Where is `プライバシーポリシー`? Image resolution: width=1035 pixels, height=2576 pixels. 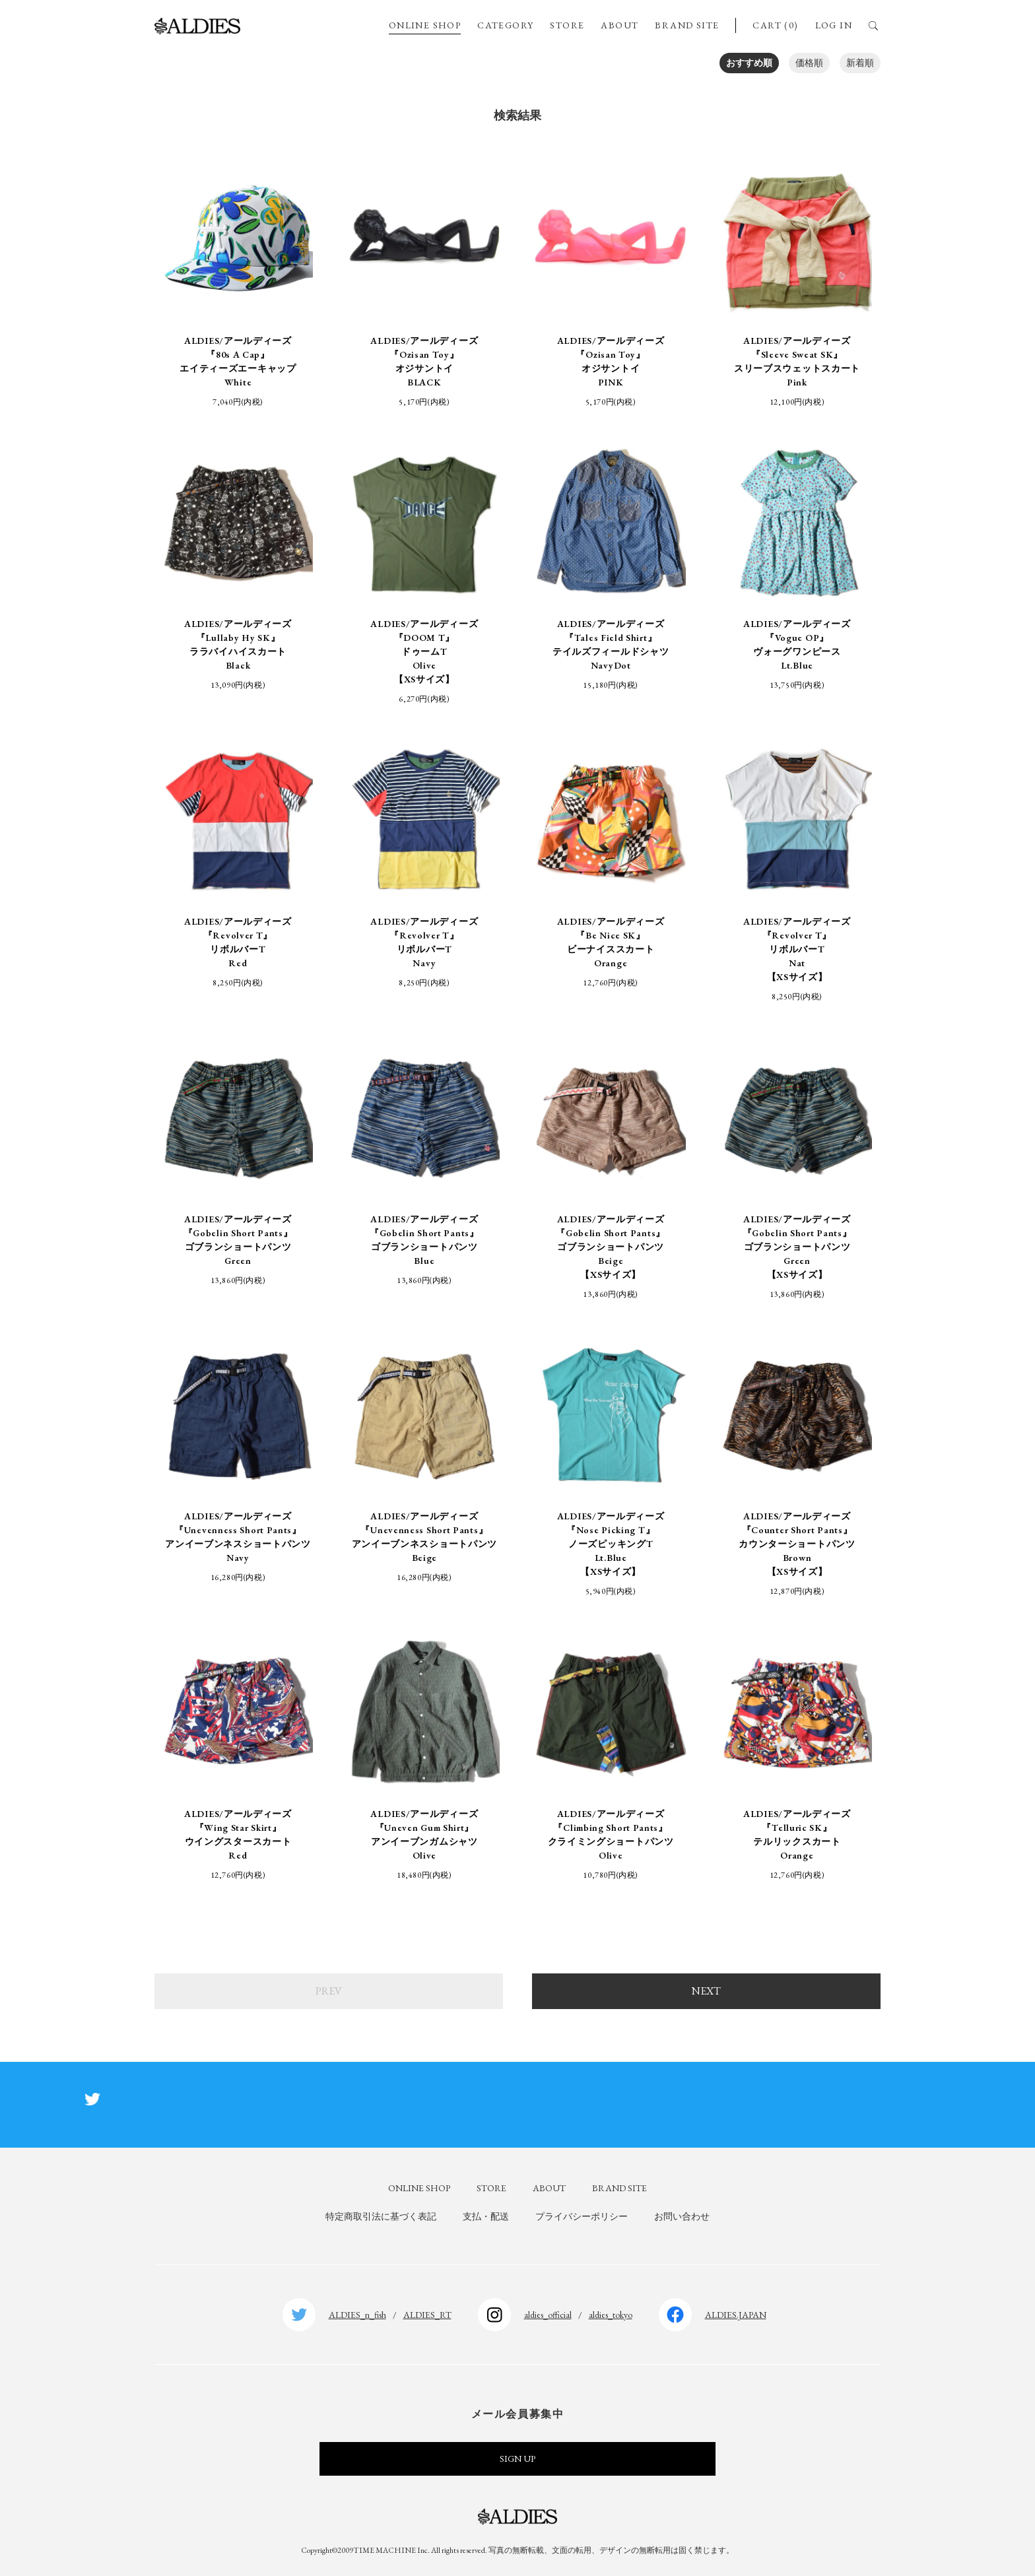
プライバシーポリシー is located at coordinates (581, 2216).